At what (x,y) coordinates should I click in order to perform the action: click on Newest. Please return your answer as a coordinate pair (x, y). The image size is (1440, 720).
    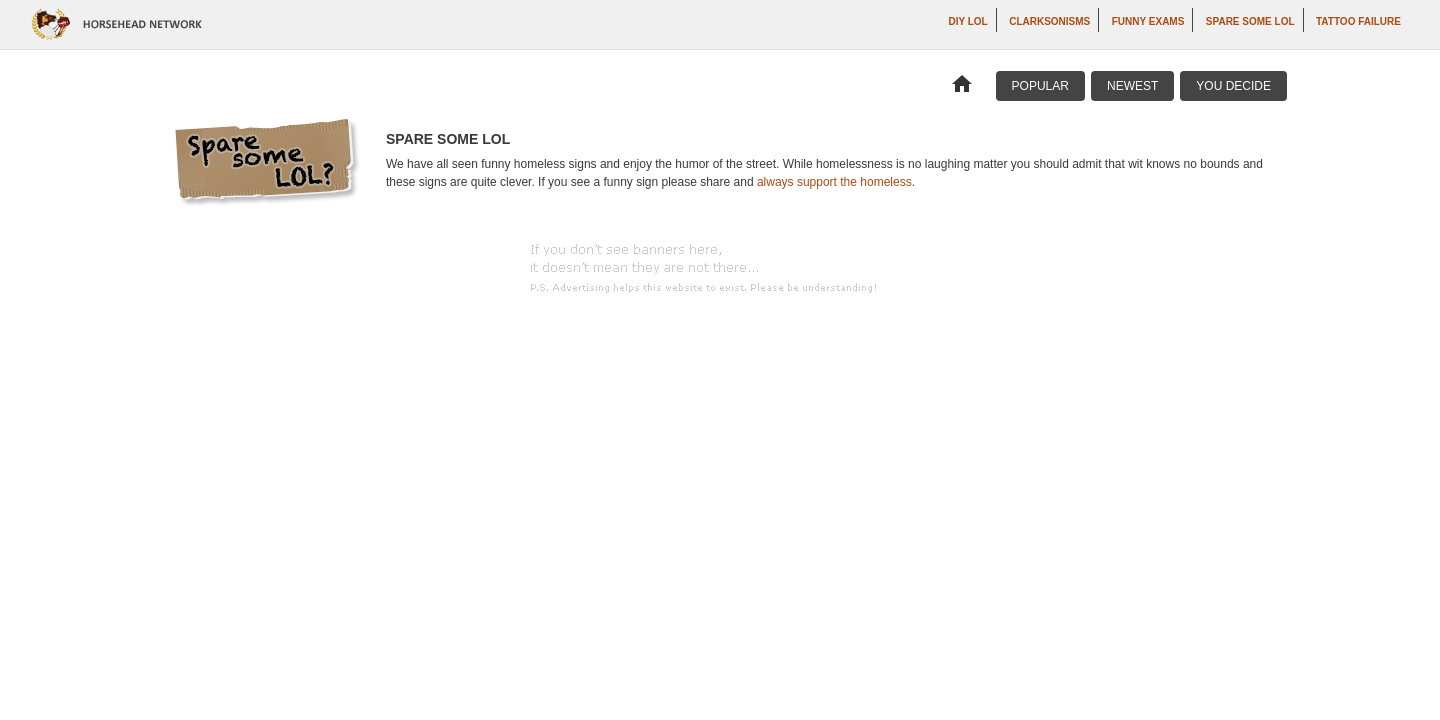
    Looking at the image, I should click on (1132, 86).